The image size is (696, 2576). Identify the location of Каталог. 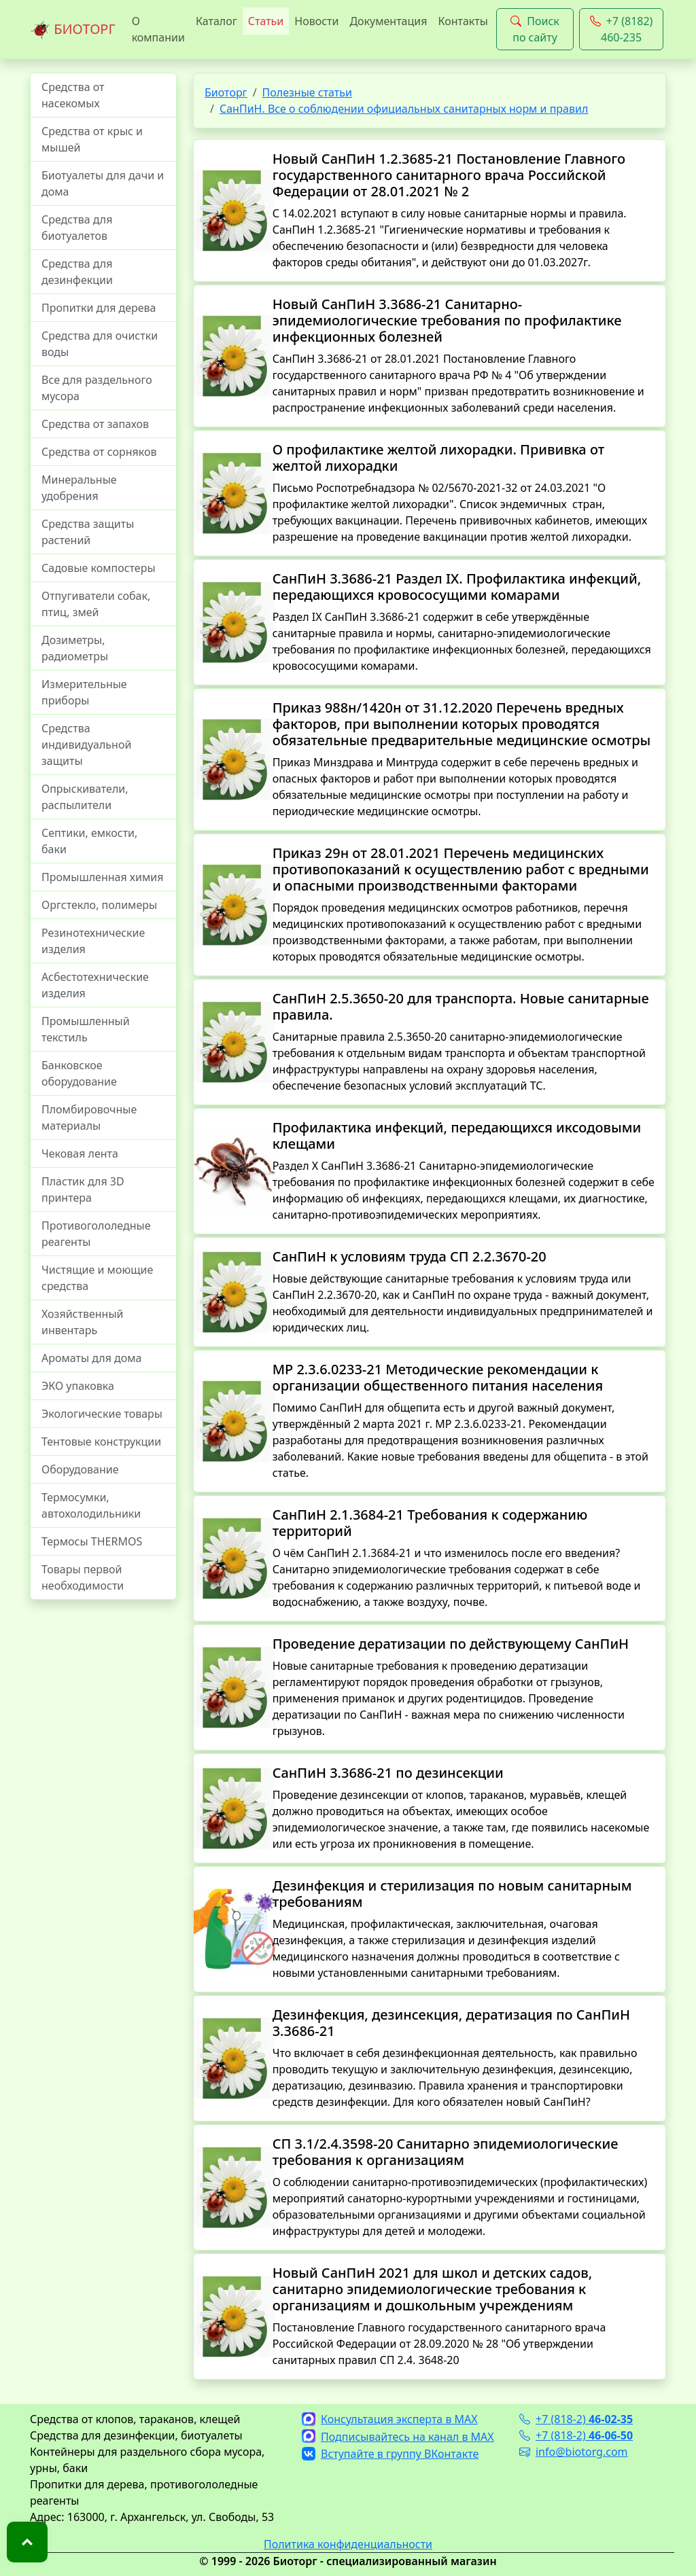
(216, 21).